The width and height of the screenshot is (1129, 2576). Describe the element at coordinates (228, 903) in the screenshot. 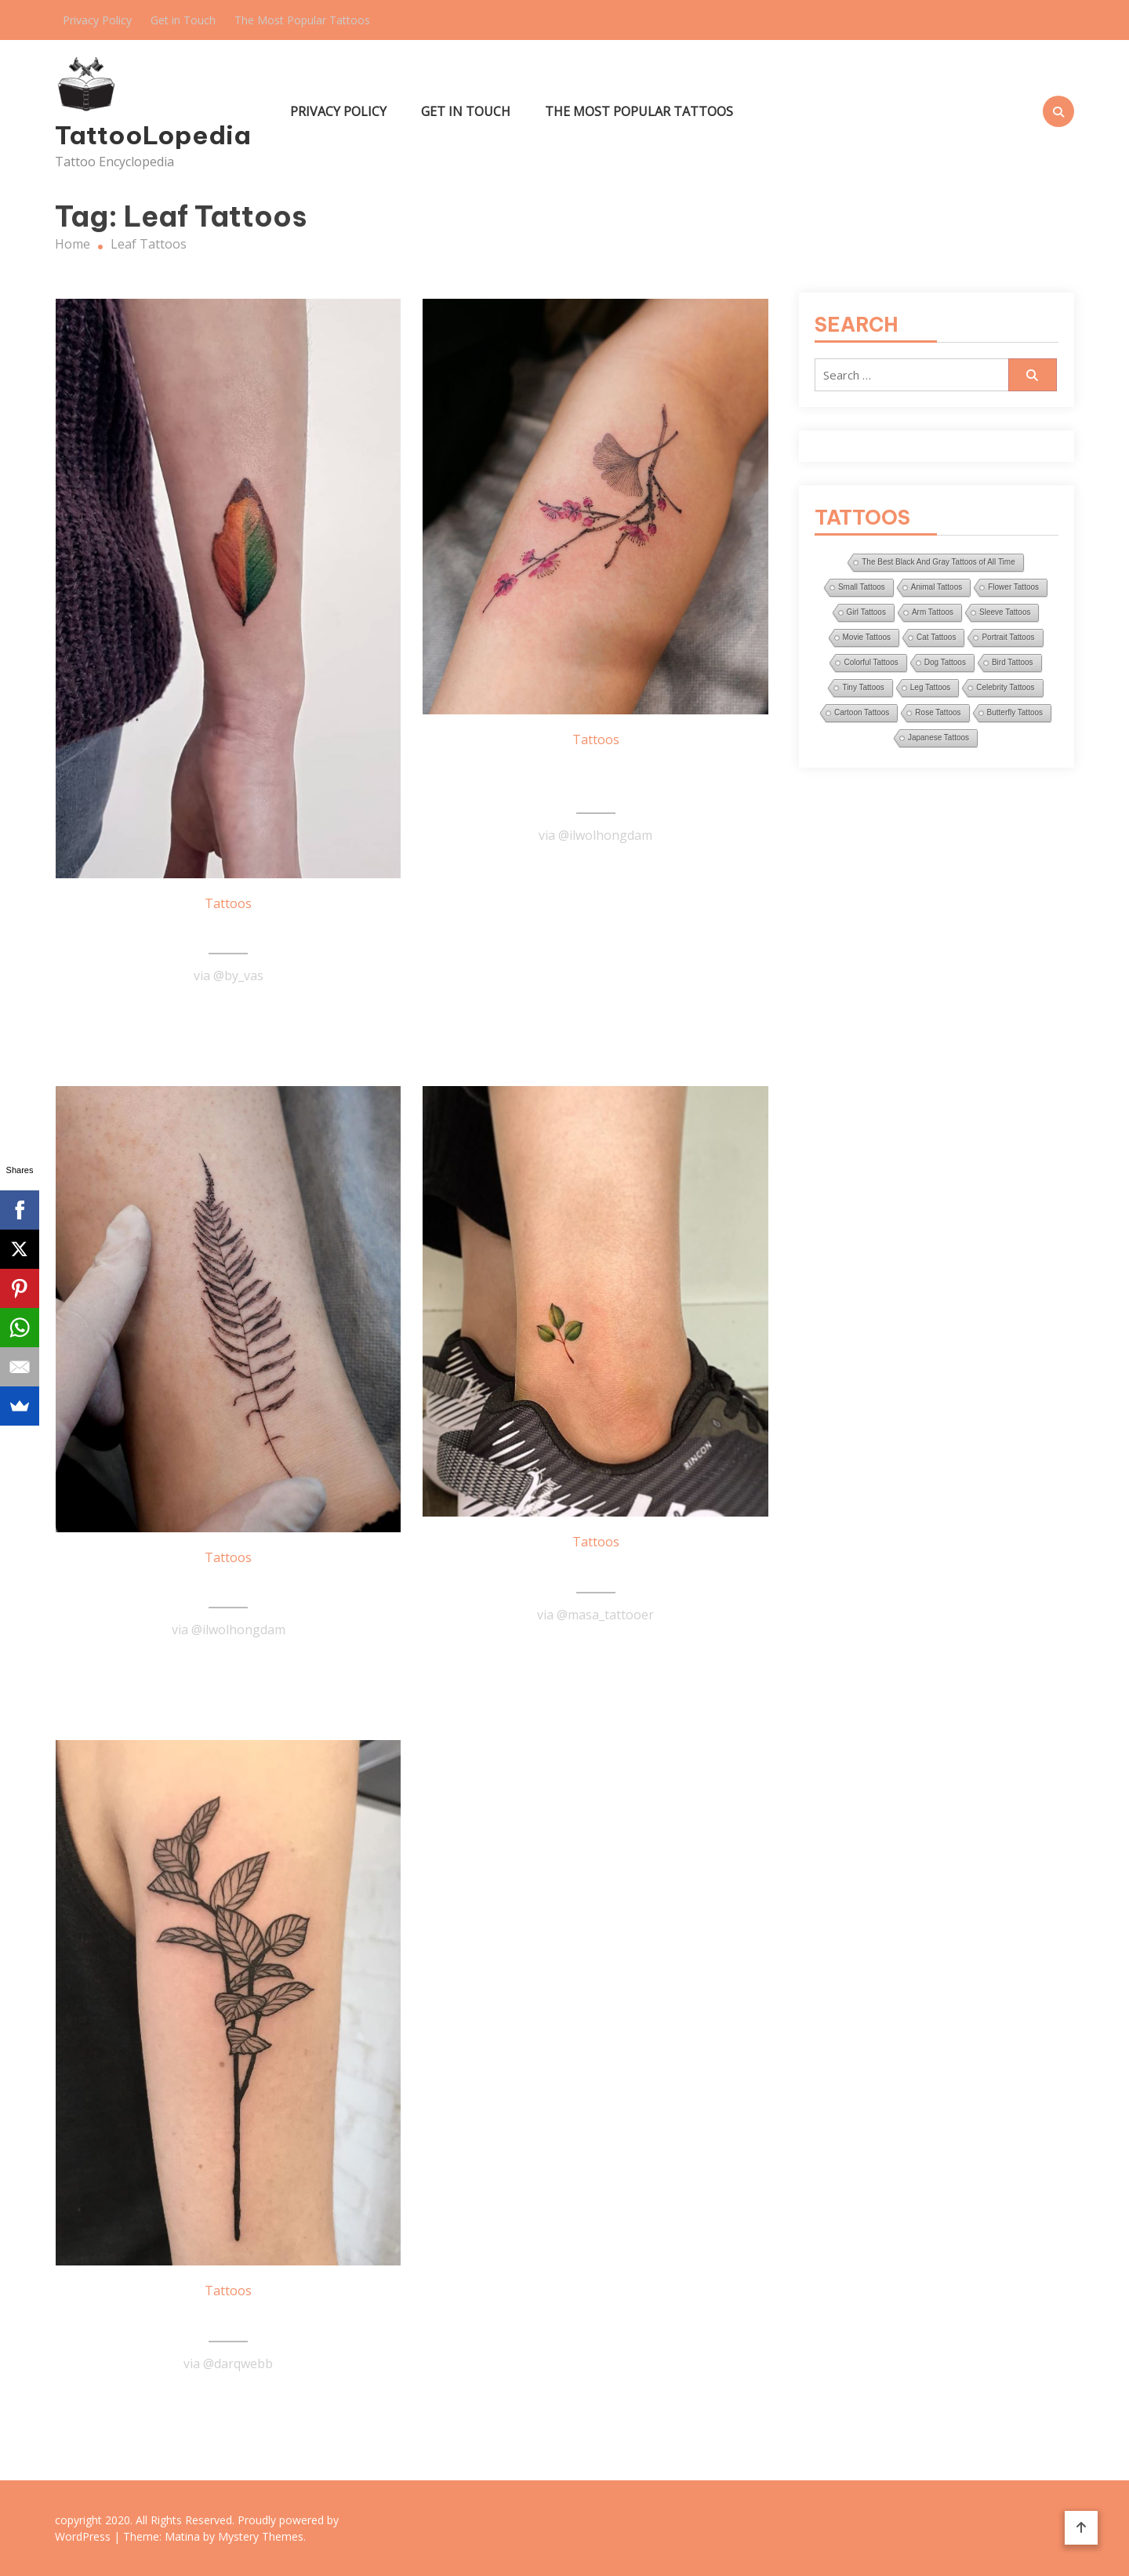

I see `Tattoos` at that location.